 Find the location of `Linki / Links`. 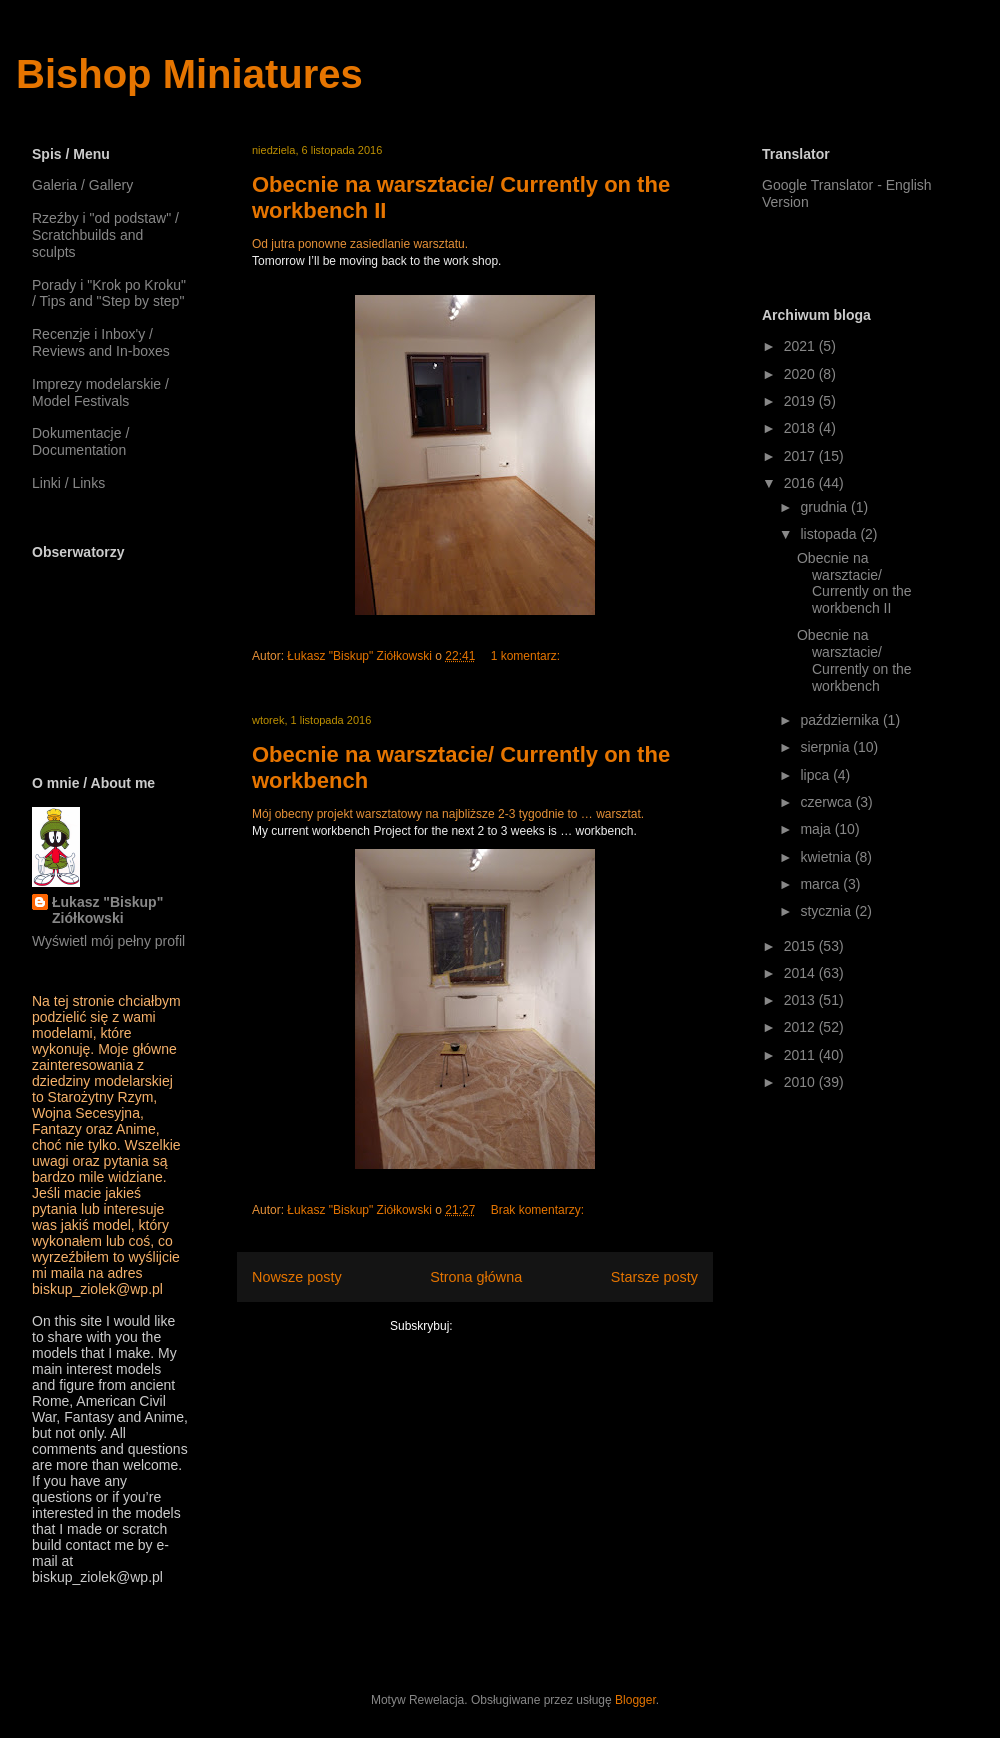

Linki / Links is located at coordinates (68, 483).